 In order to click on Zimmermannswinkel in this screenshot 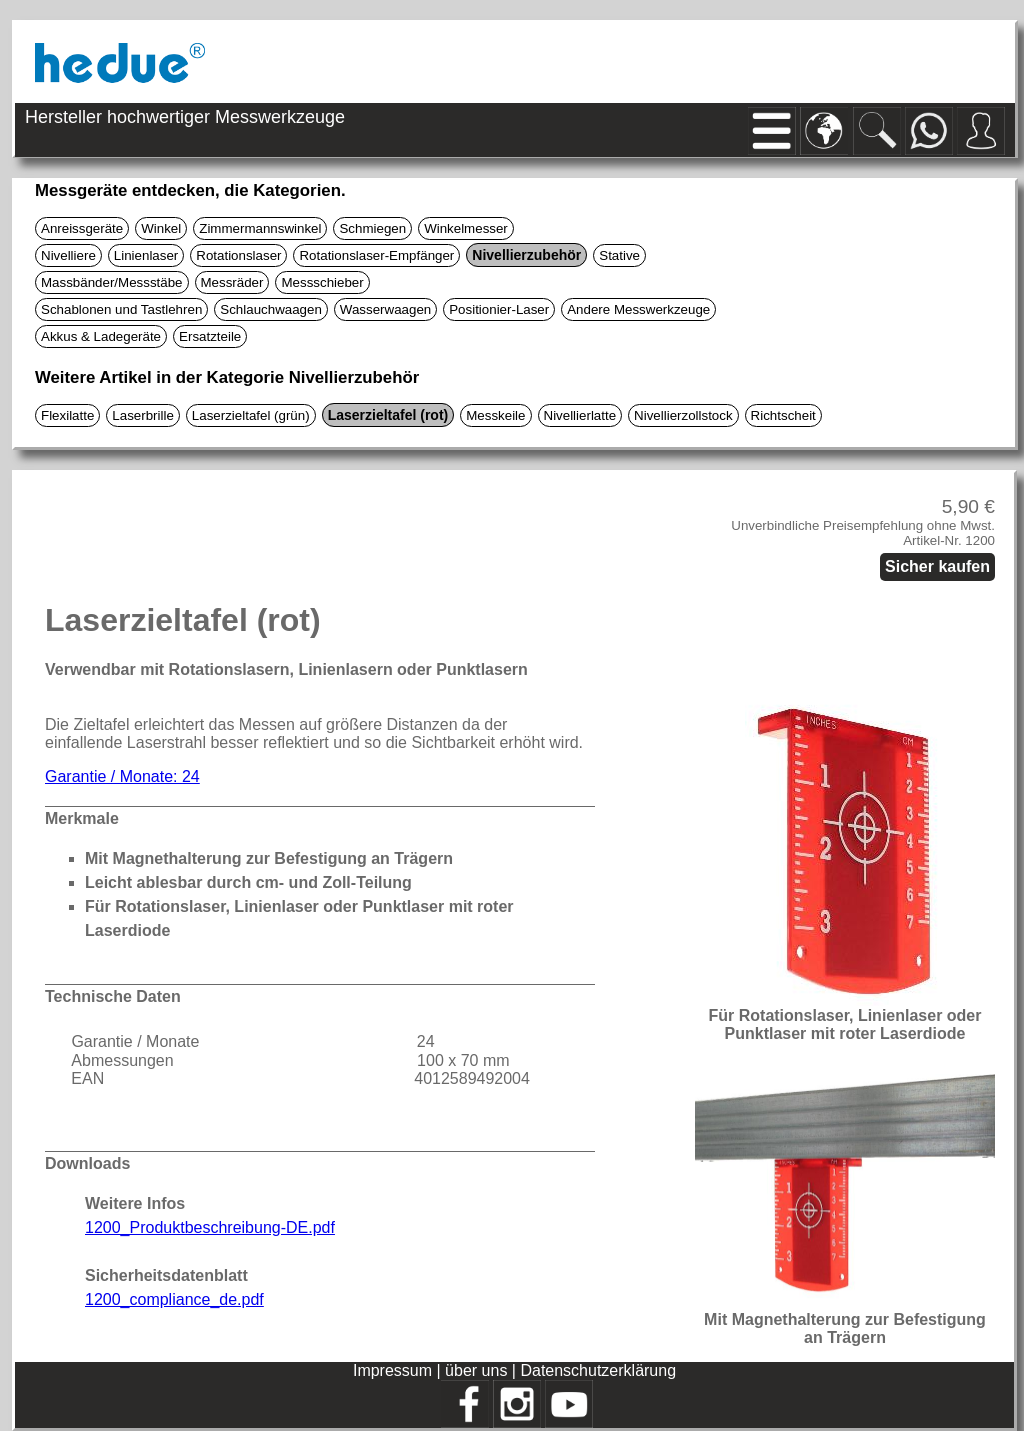, I will do `click(260, 228)`.